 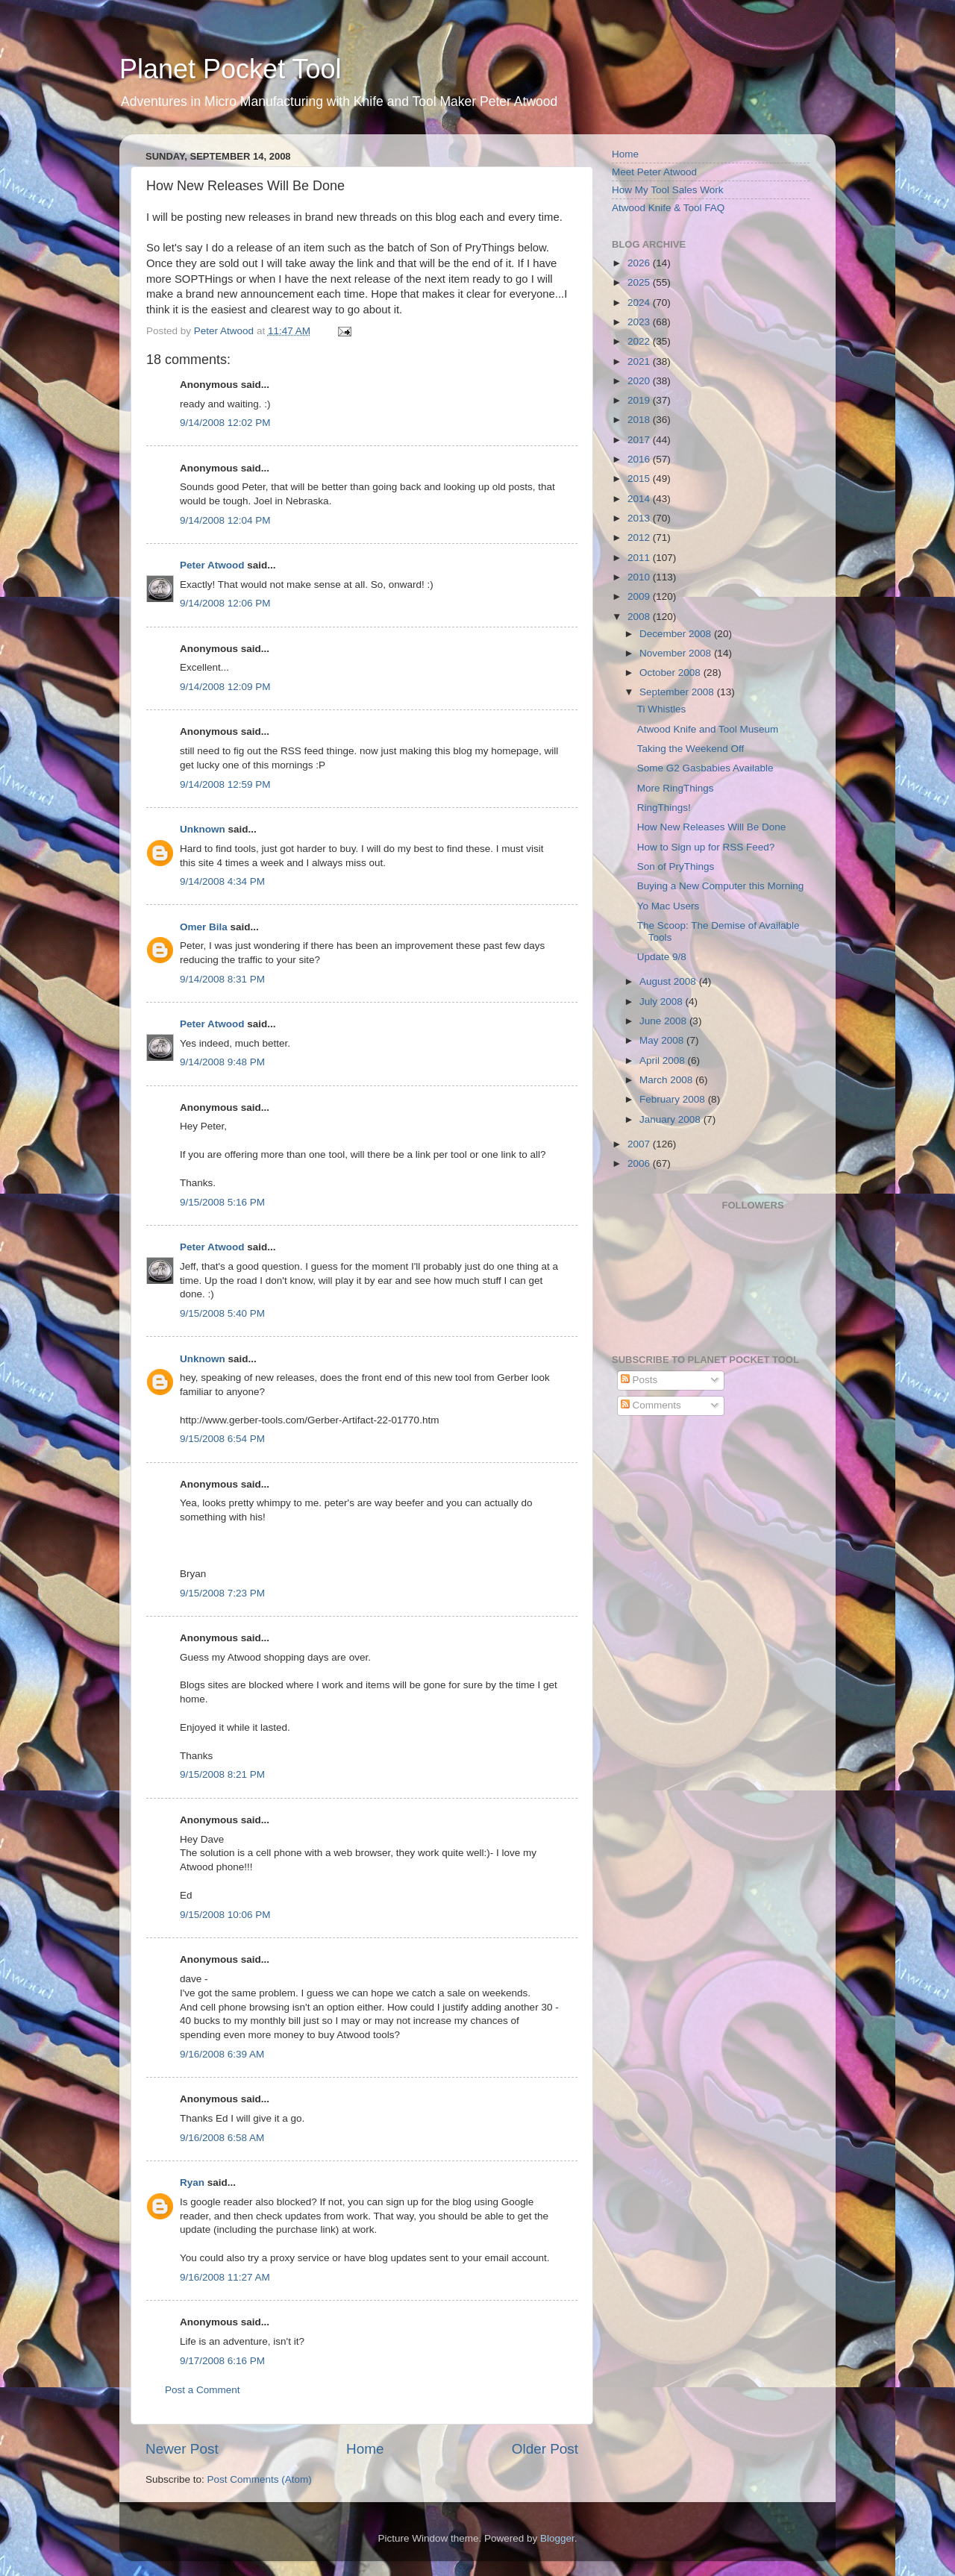 What do you see at coordinates (640, 302) in the screenshot?
I see `2024` at bounding box center [640, 302].